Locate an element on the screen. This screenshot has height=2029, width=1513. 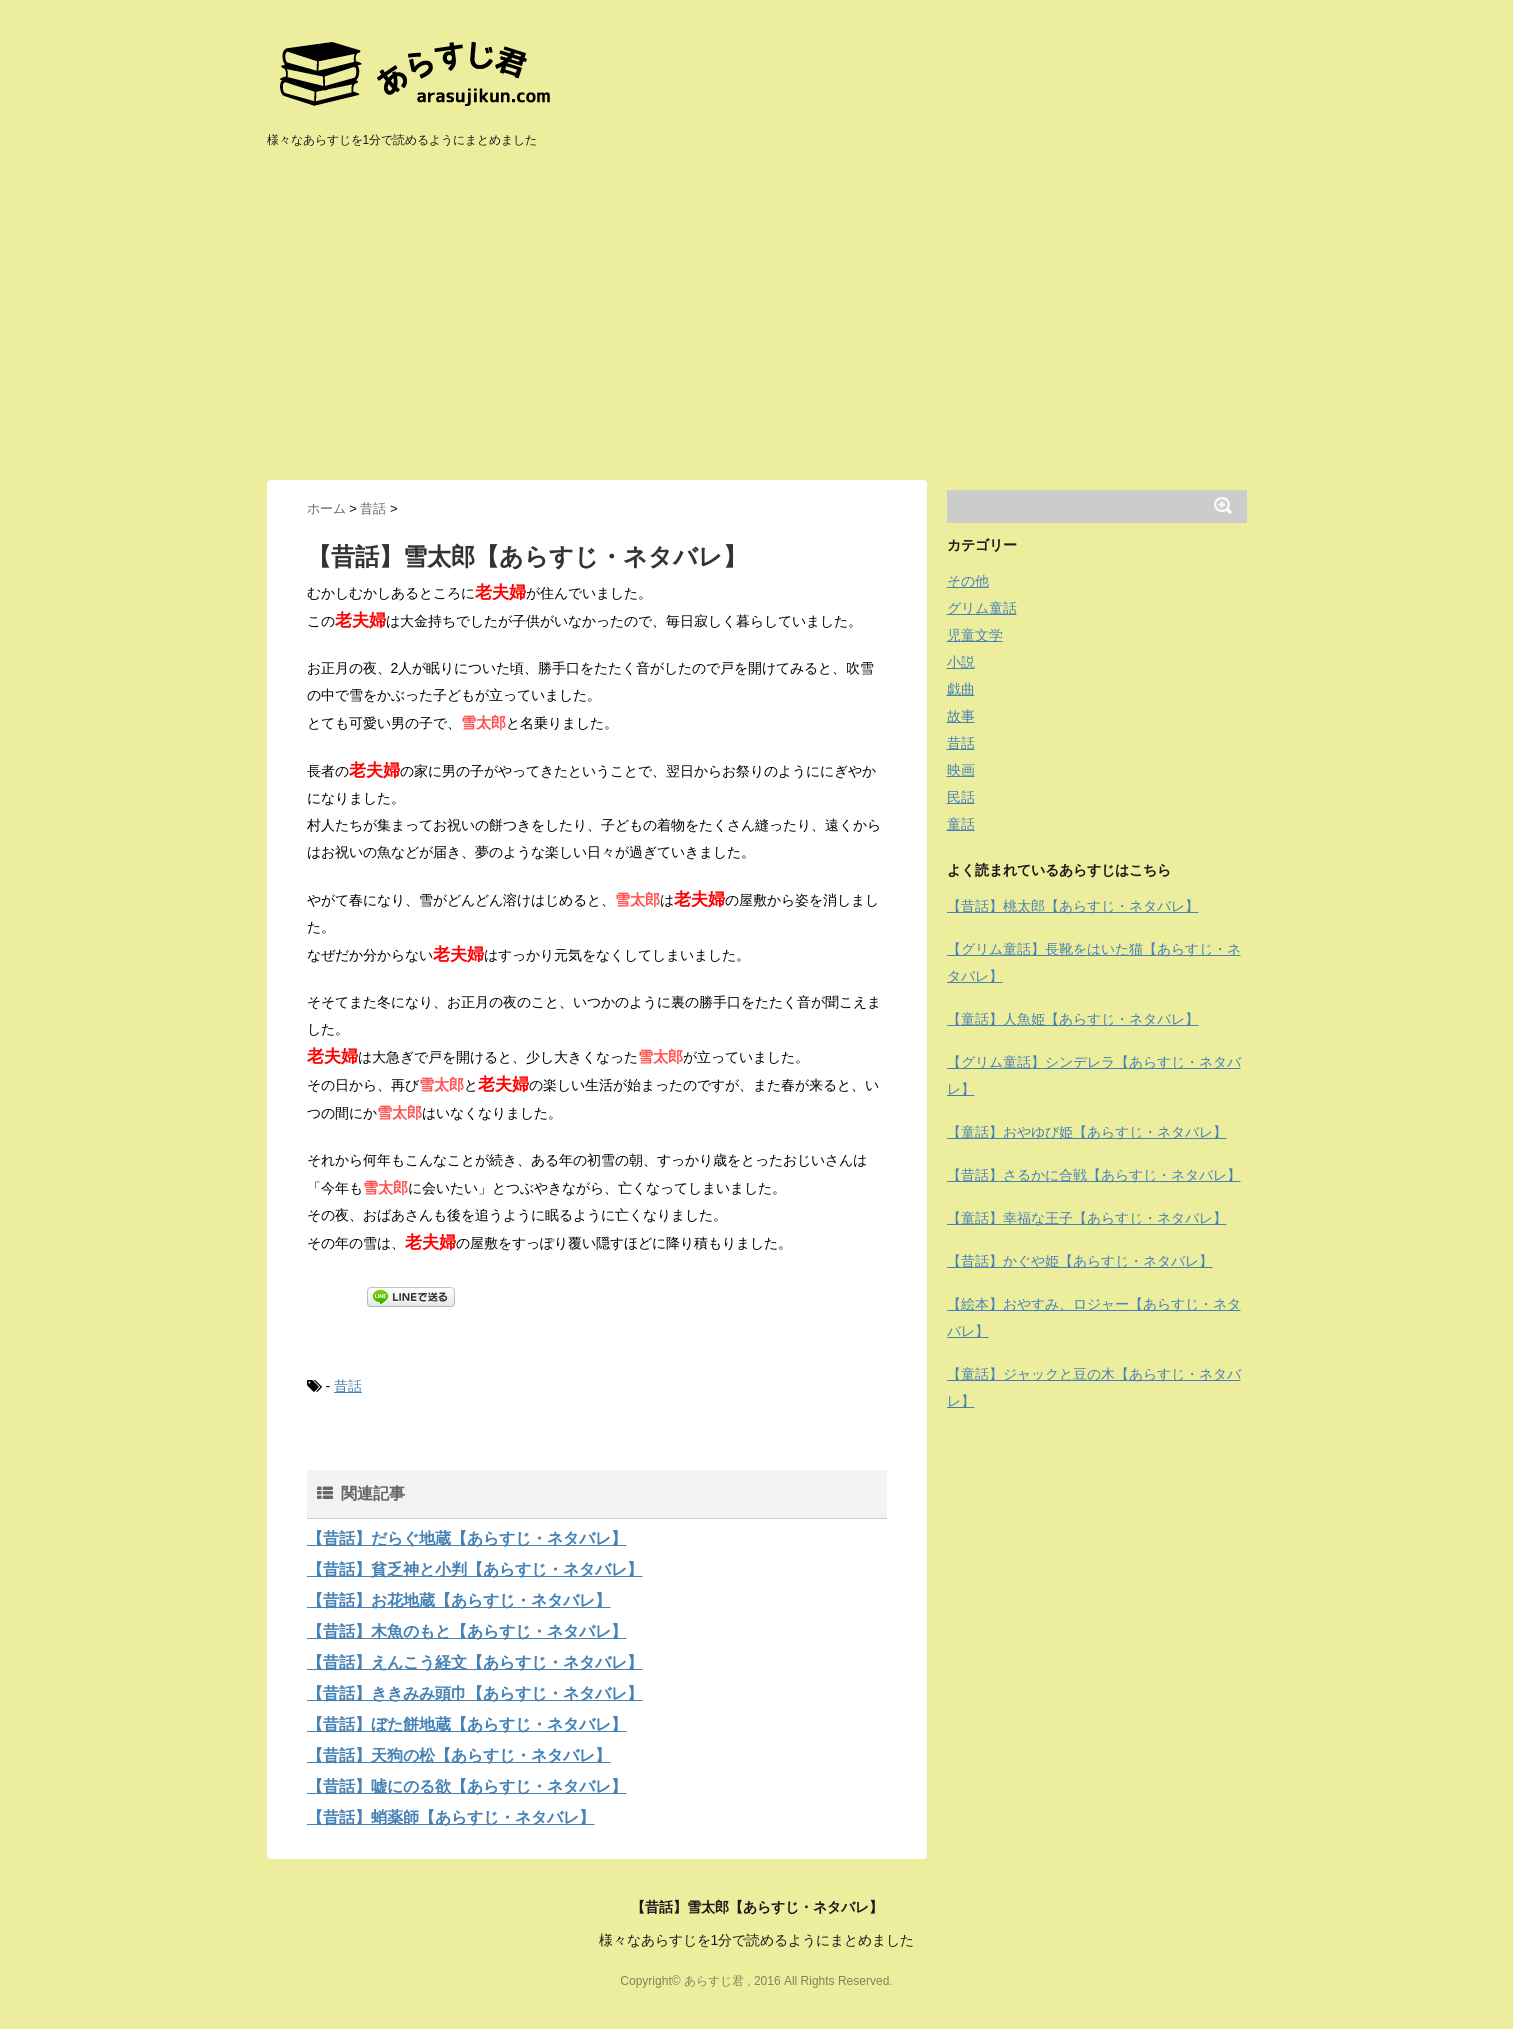
【昔話】木魚のもと【あらすじ・ネタバレ】 is located at coordinates (467, 1631).